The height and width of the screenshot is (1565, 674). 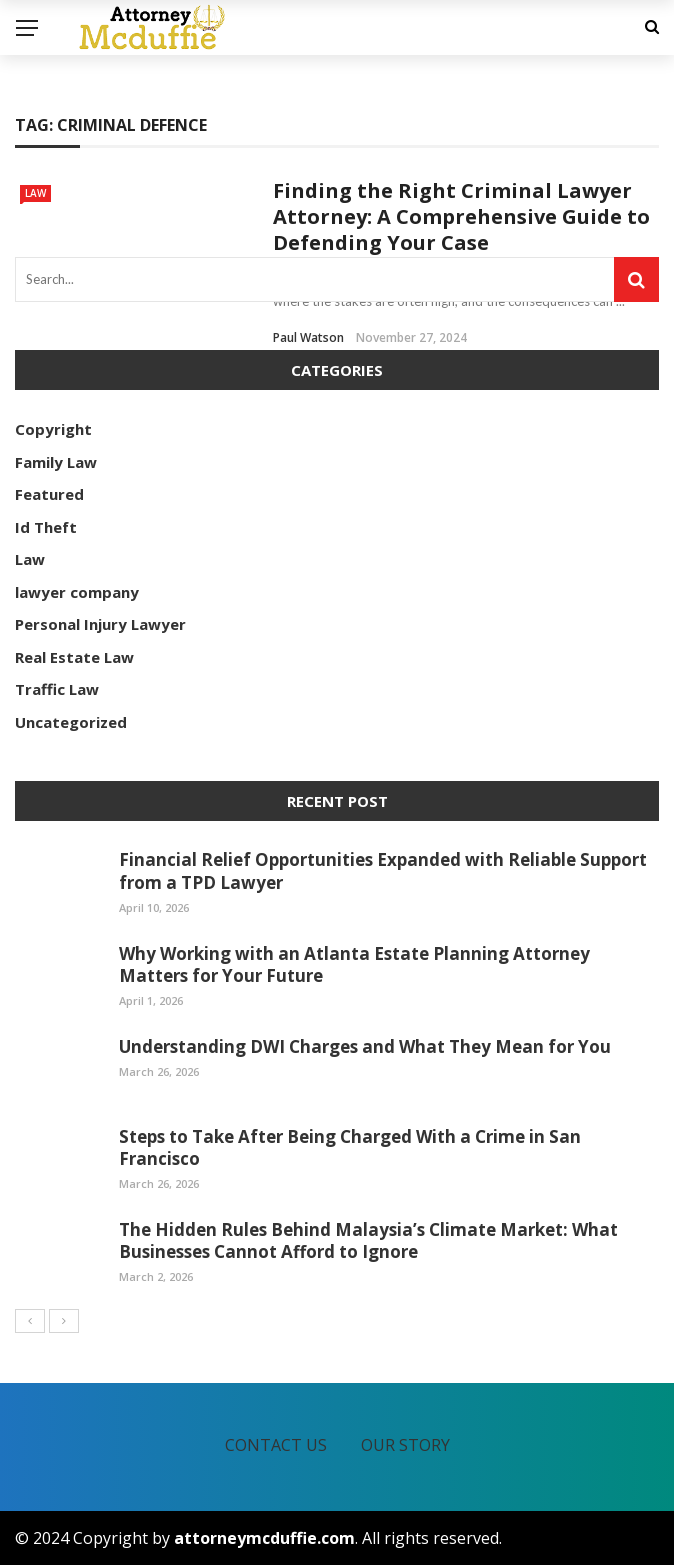 I want to click on Understanding DWI Charges and What They Mean for You, so click(x=365, y=1046).